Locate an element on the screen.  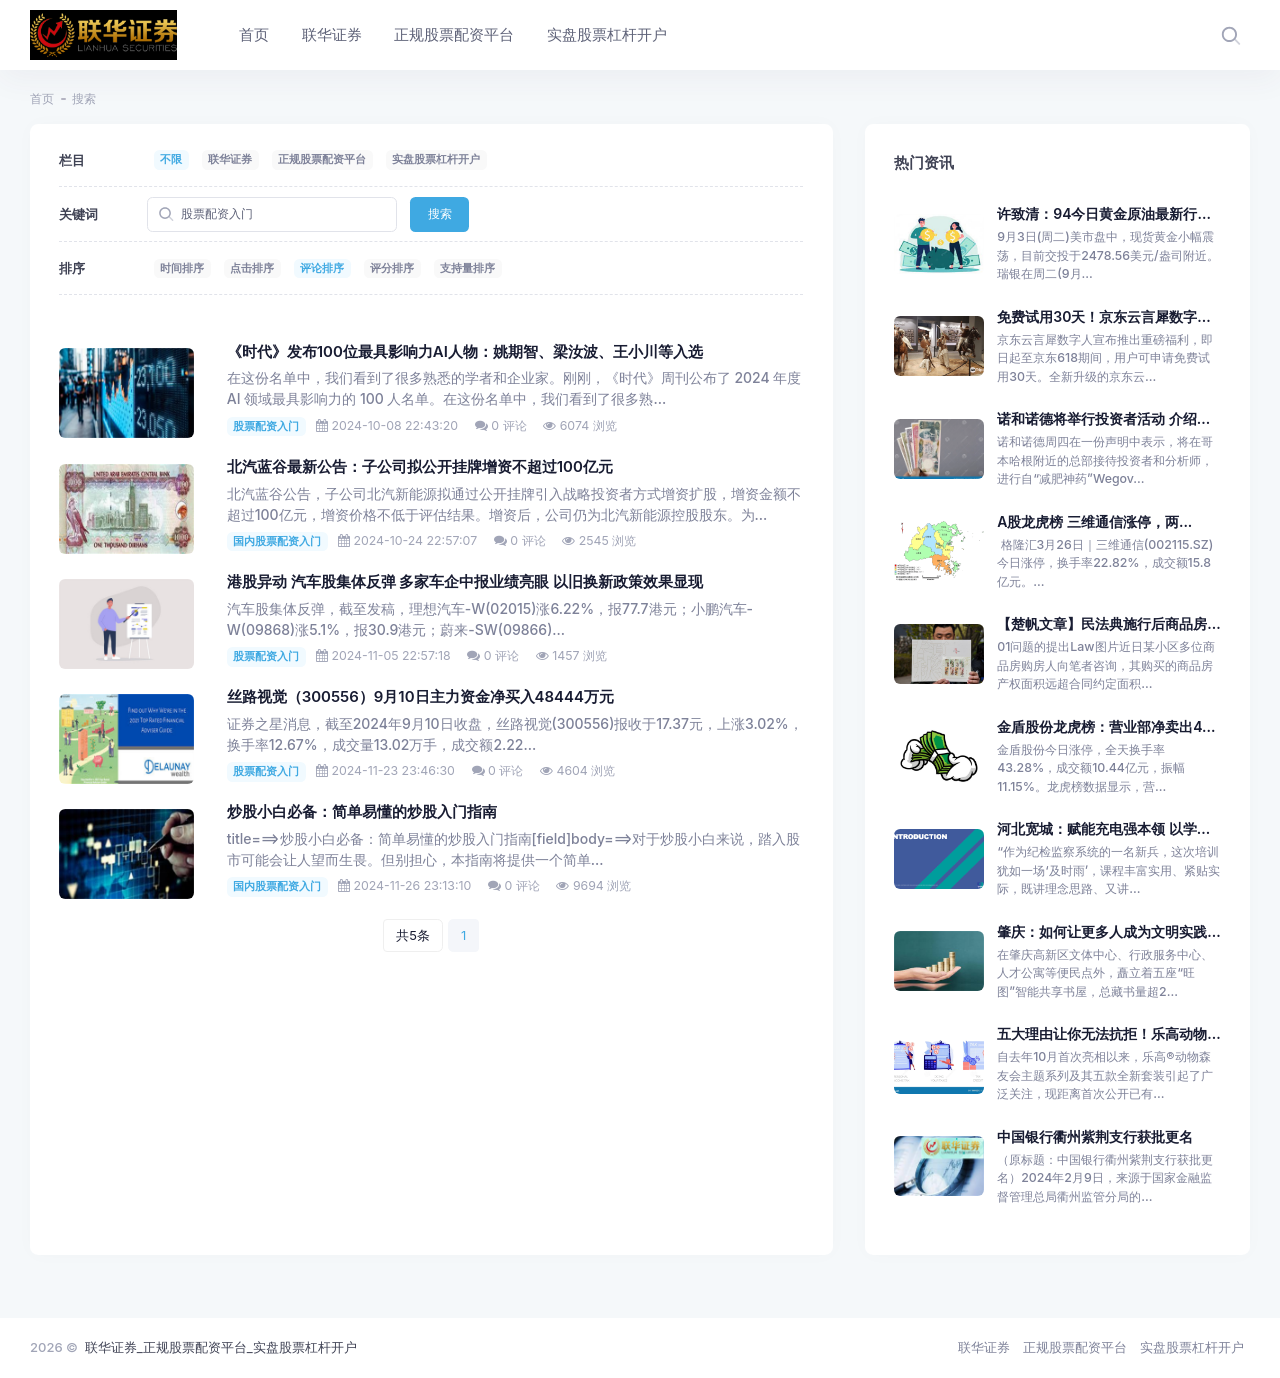
诺和诺德将举行投资者活动 介绍... is located at coordinates (1103, 418).